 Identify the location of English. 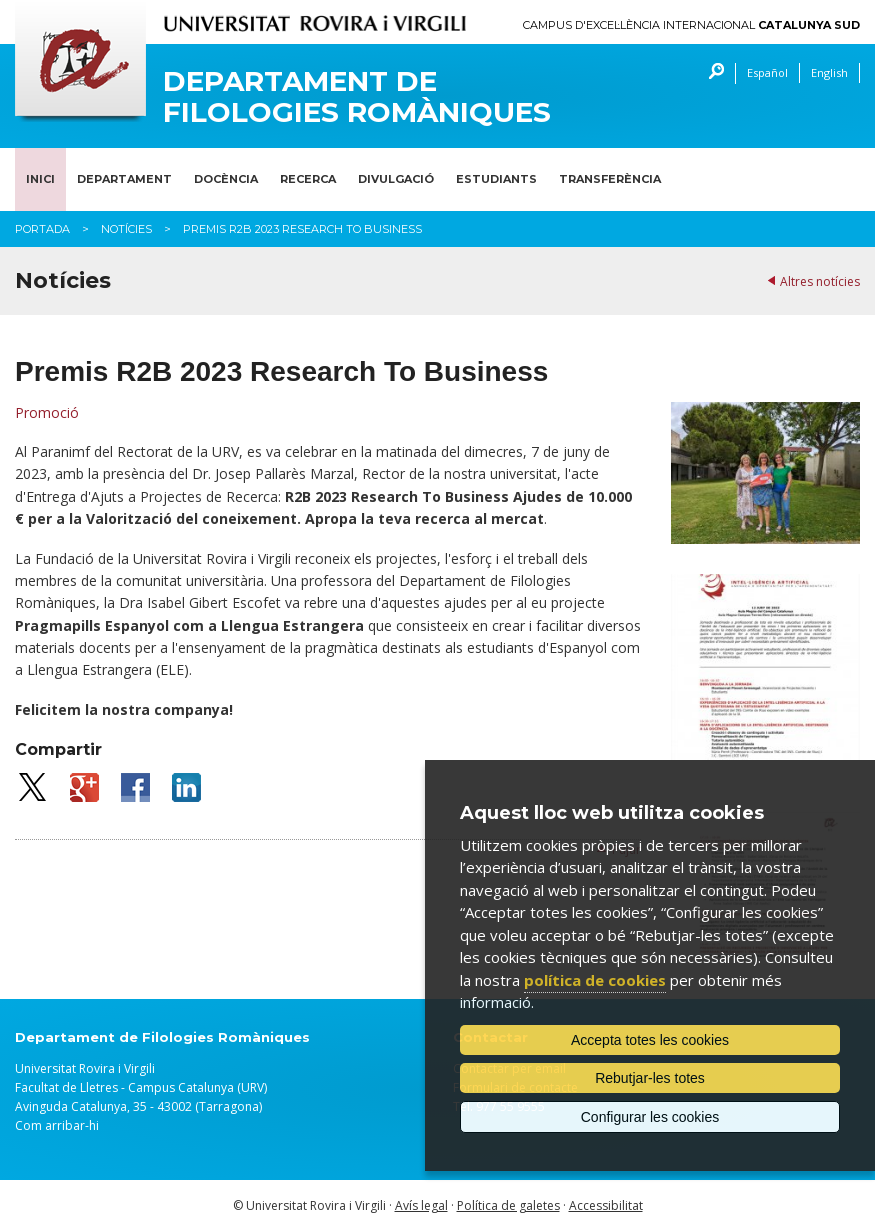
(829, 72).